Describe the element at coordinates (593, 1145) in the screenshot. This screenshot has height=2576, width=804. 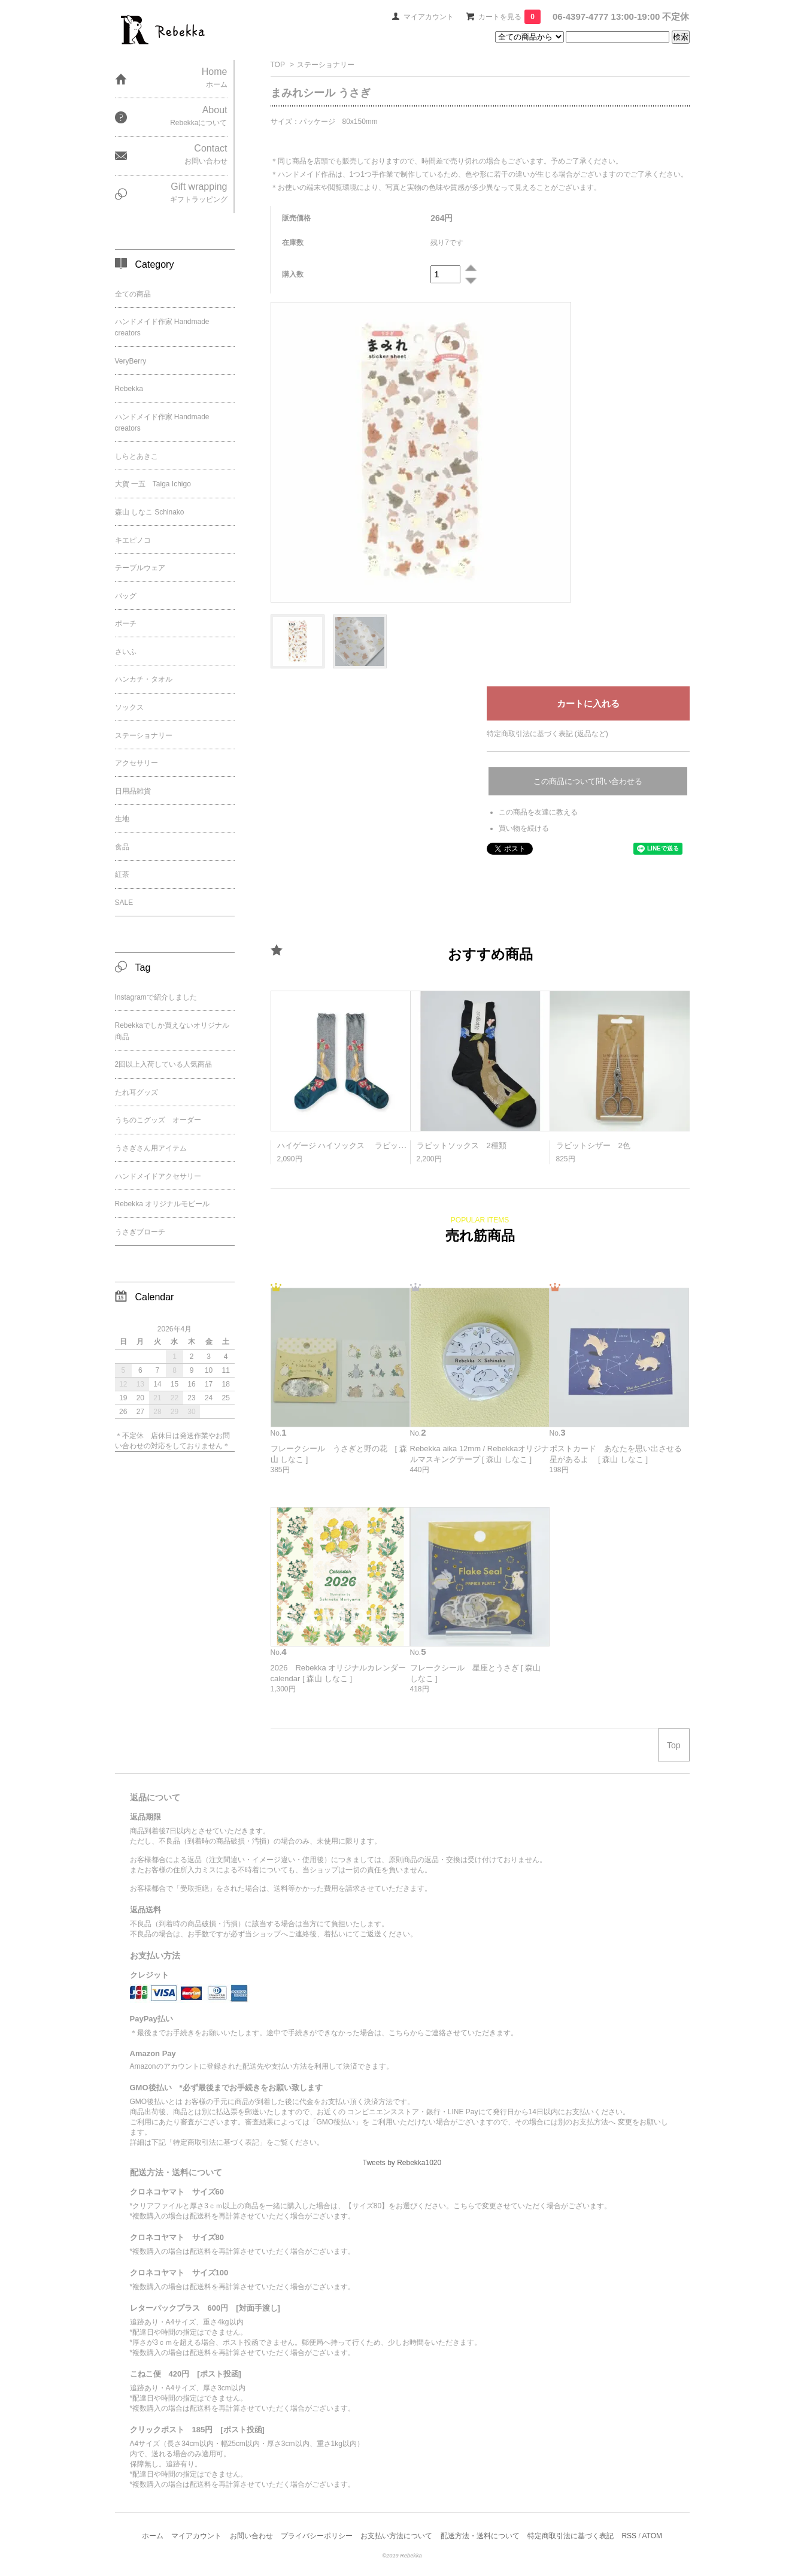
I see `ラビットシザー 2色` at that location.